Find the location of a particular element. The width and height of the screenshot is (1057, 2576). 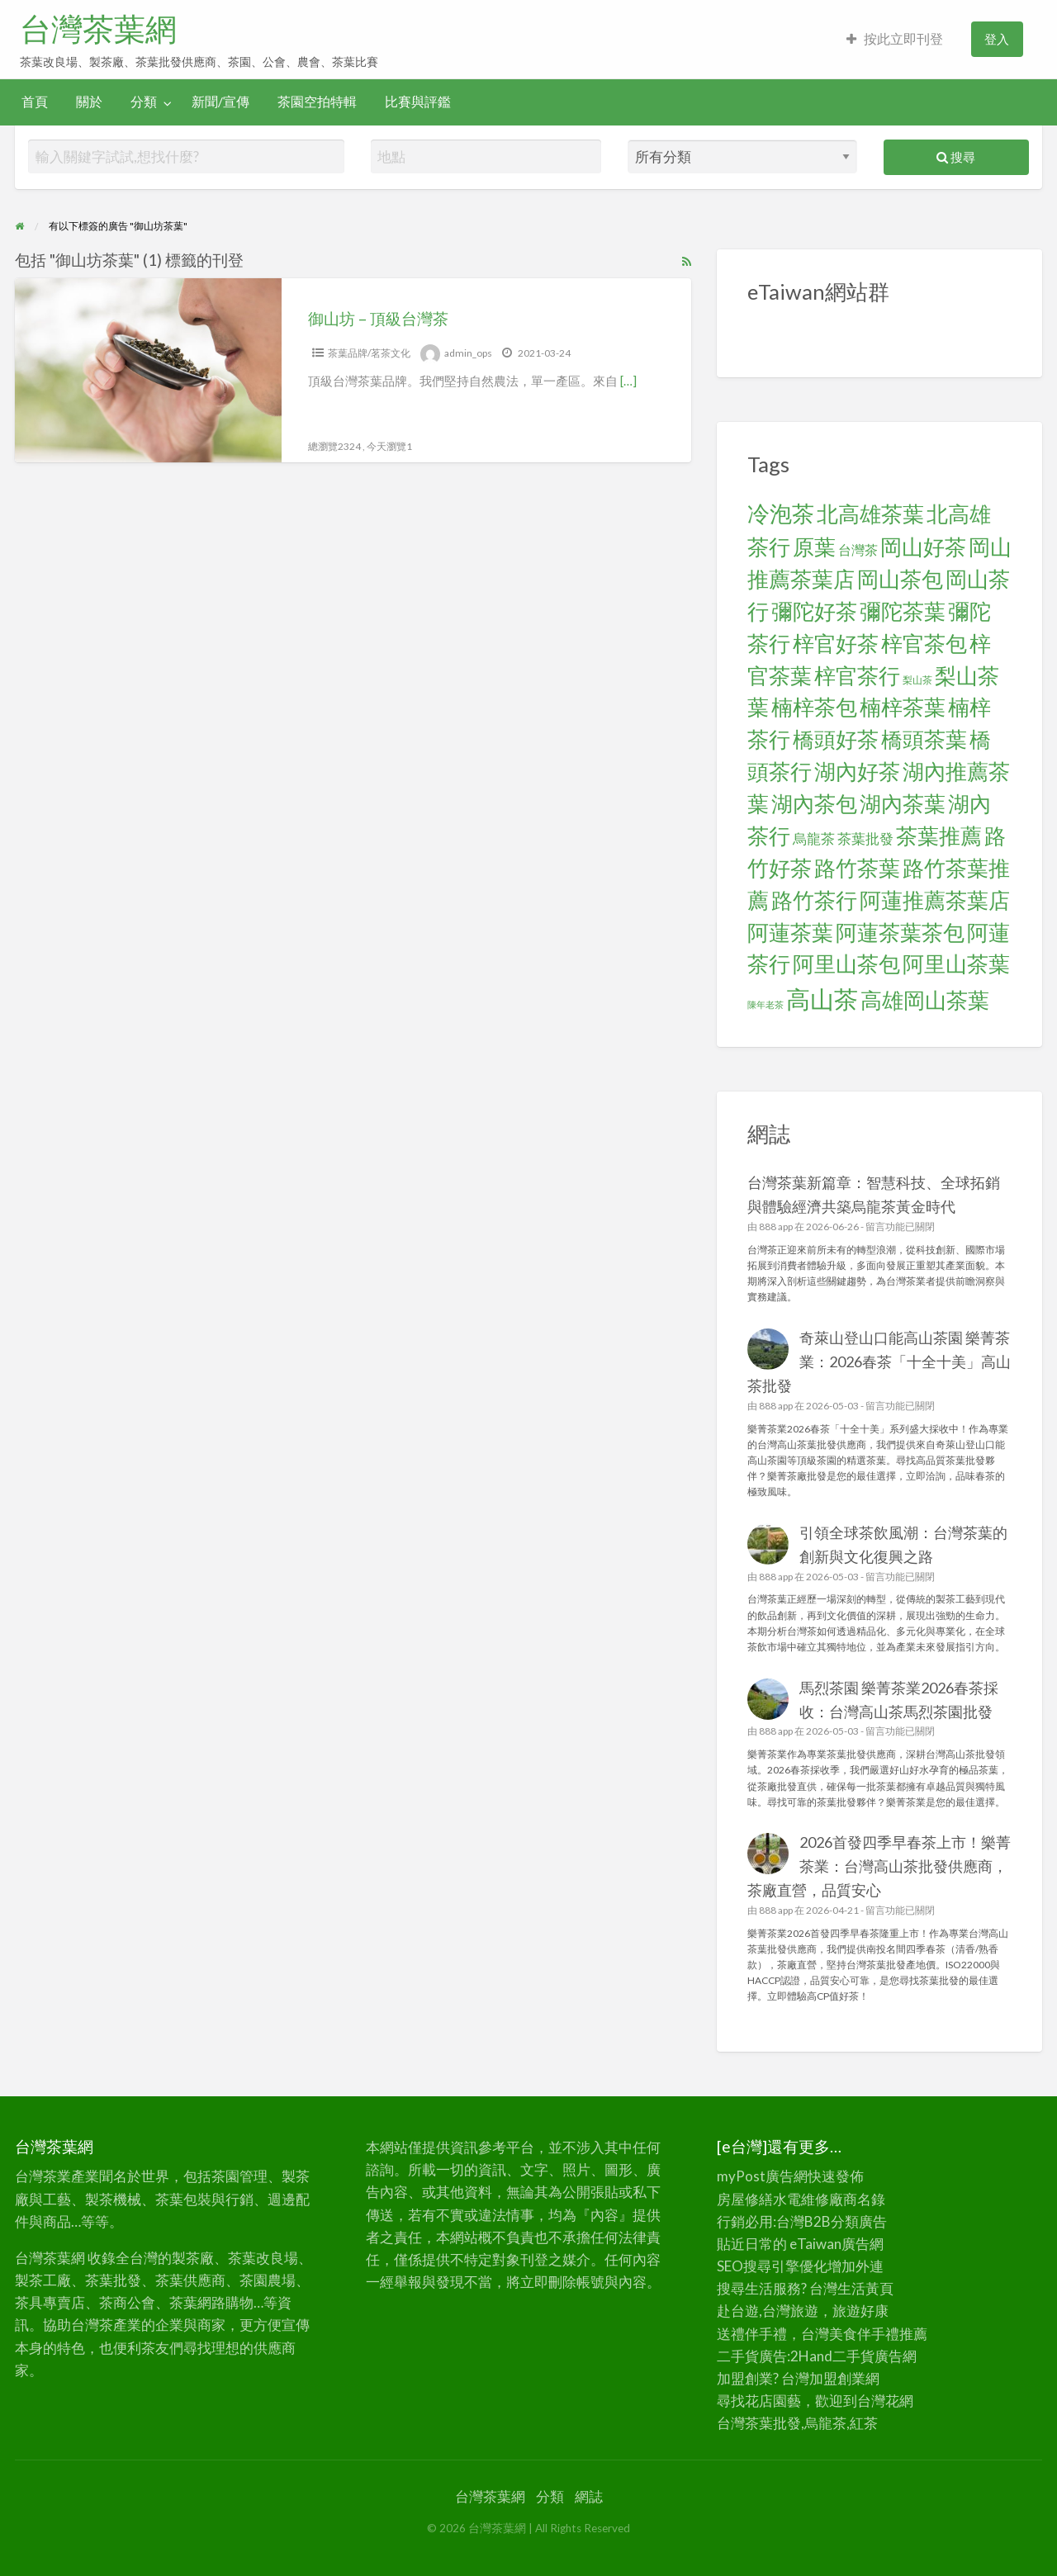

myPost廣告網 is located at coordinates (762, 2176).